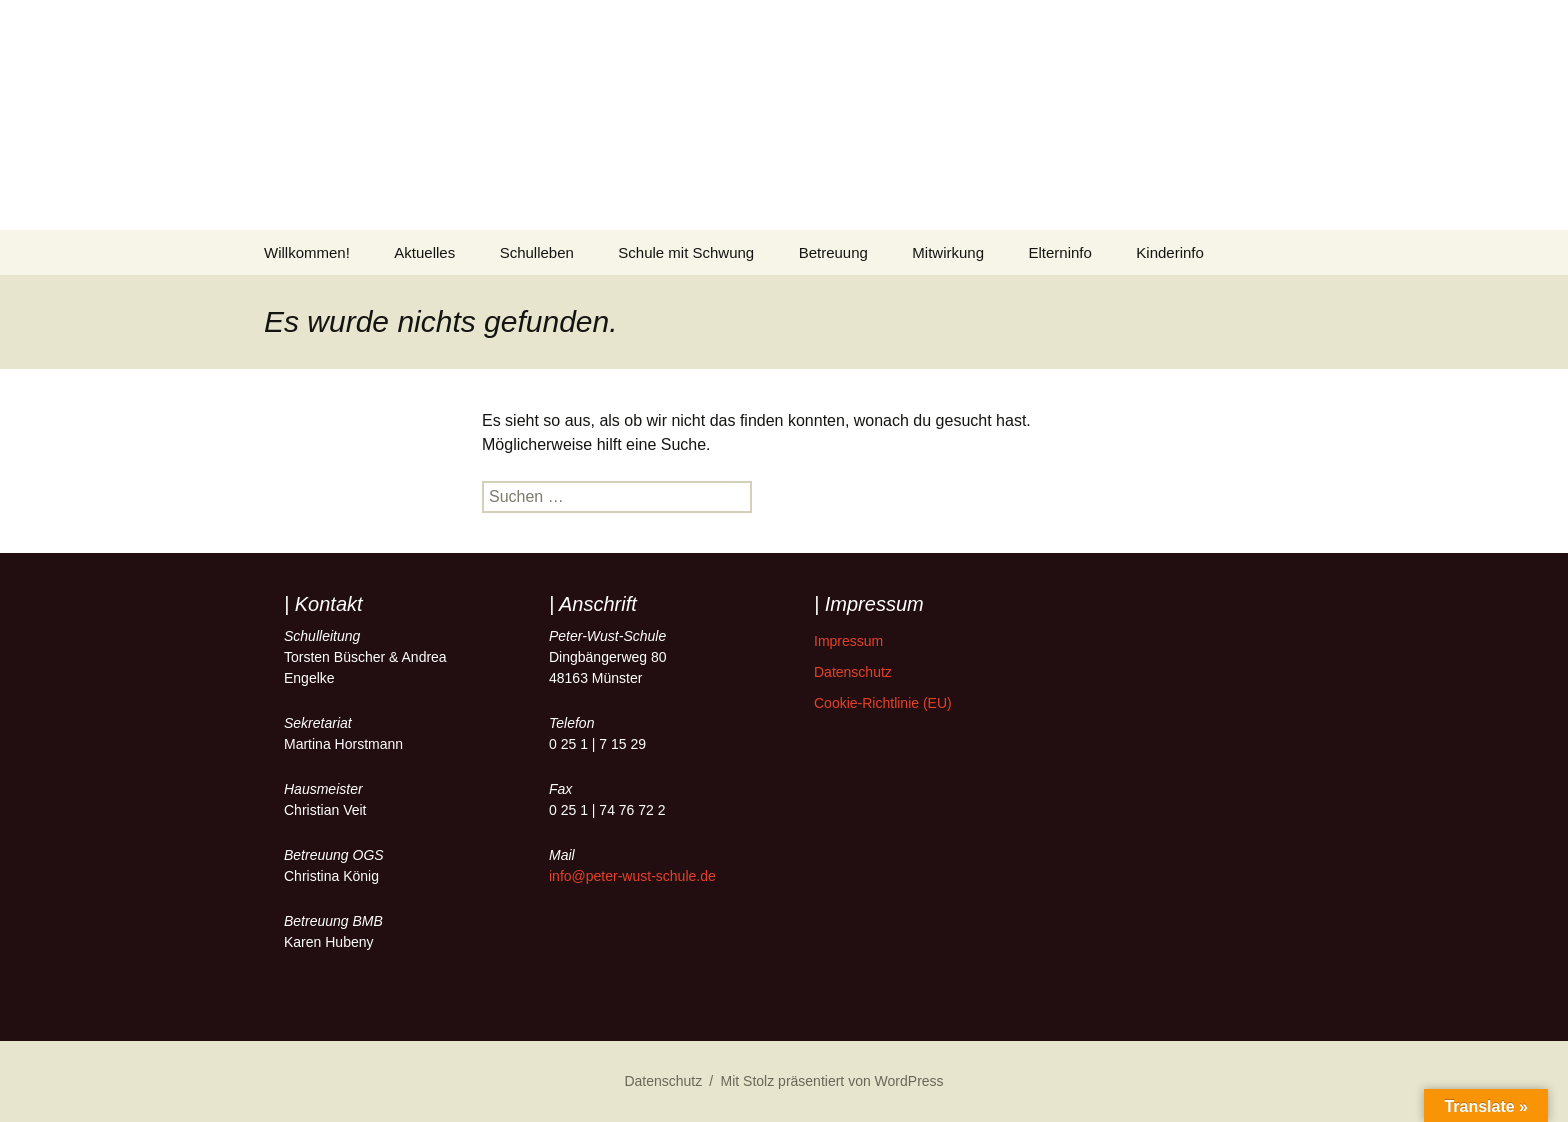 Image resolution: width=1568 pixels, height=1122 pixels. I want to click on Elterninfo, so click(1060, 252).